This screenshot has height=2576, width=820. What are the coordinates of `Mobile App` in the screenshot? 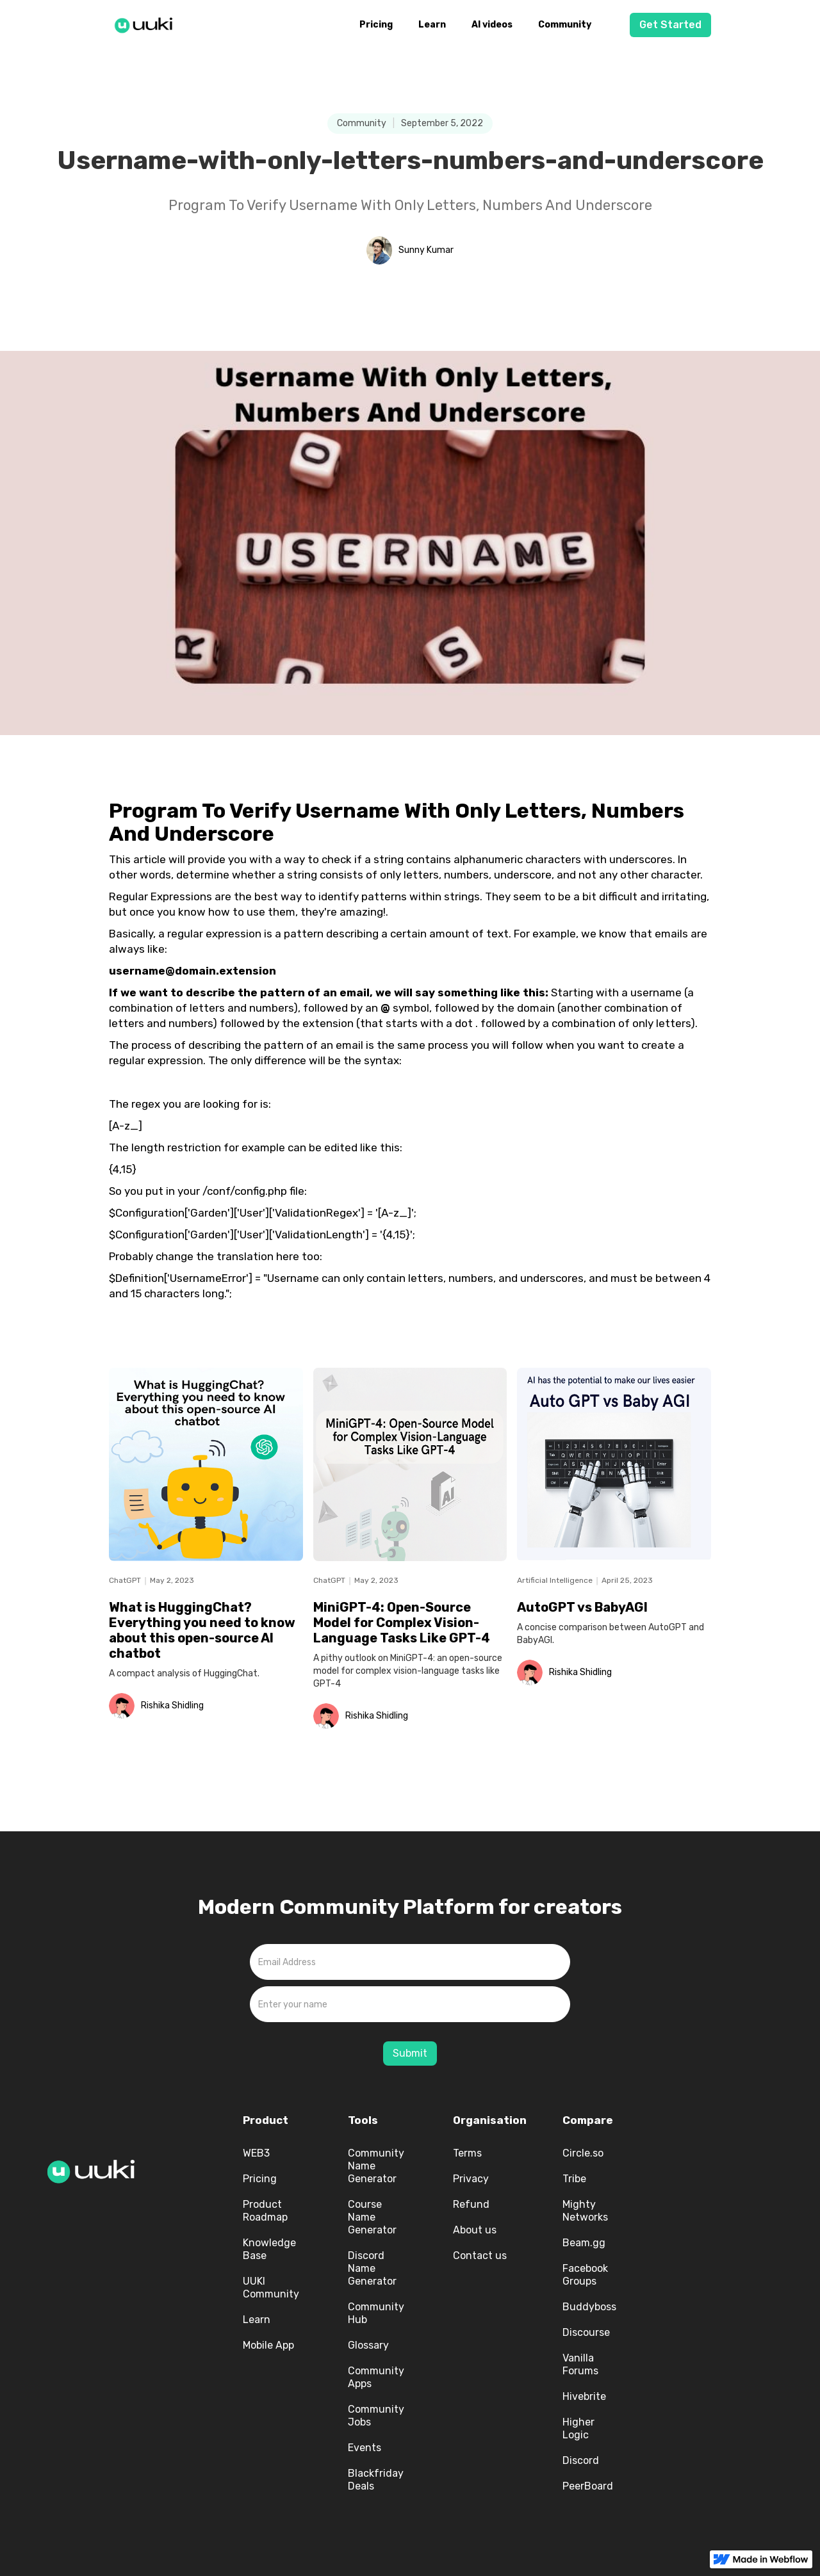 It's located at (268, 2345).